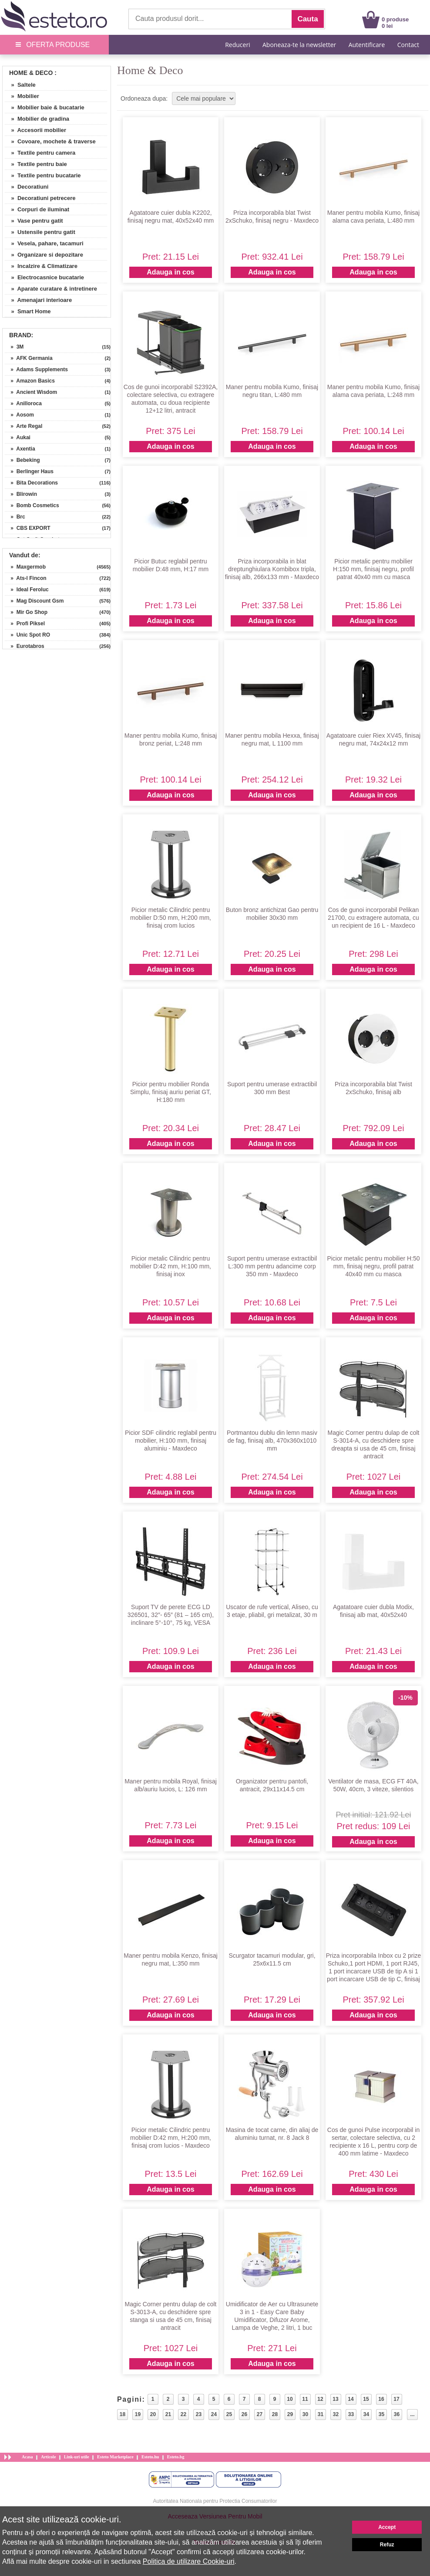 Image resolution: width=430 pixels, height=2576 pixels. Describe the element at coordinates (22, 460) in the screenshot. I see `» Bebeking` at that location.